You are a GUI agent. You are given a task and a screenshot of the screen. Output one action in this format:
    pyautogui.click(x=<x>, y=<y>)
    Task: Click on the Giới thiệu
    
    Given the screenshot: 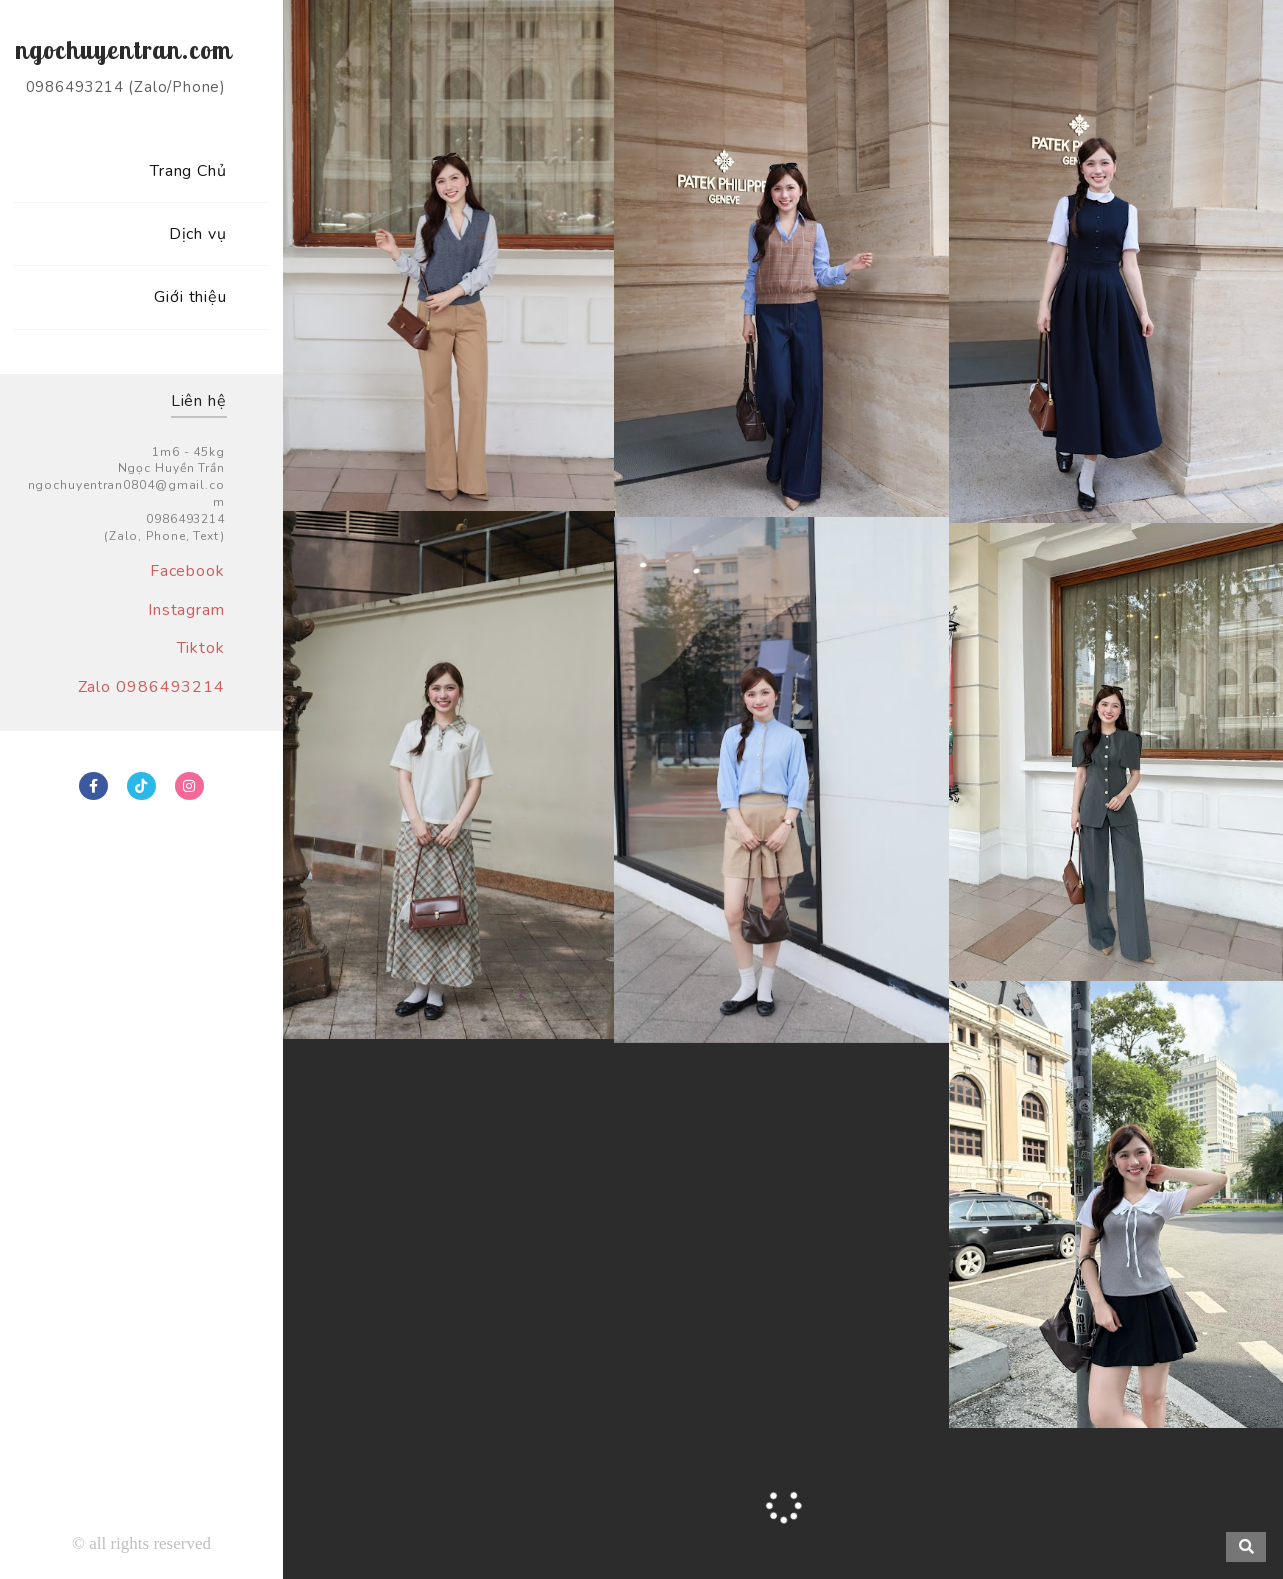 What is the action you would take?
    pyautogui.click(x=190, y=297)
    